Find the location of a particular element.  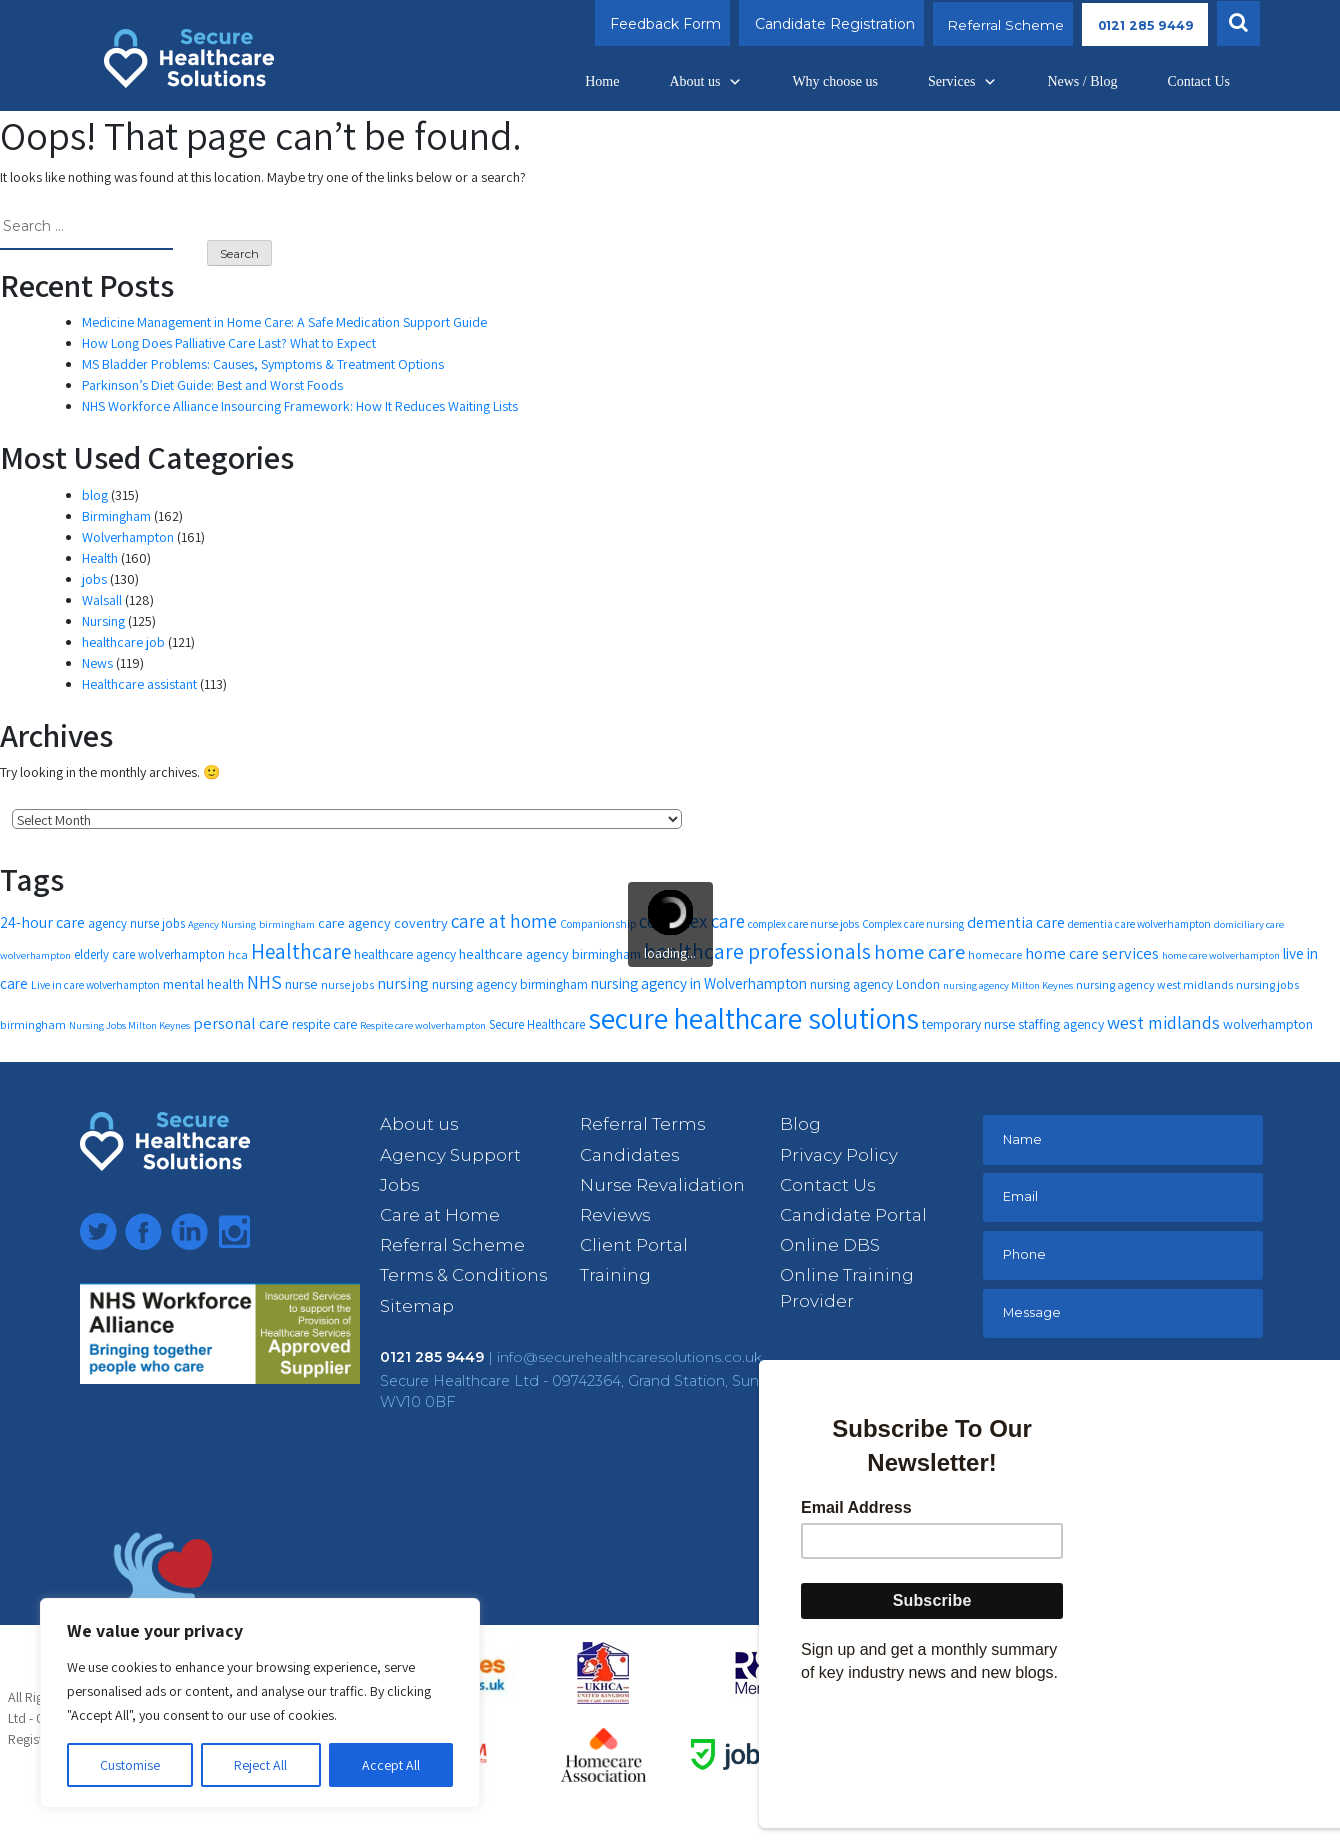

secure healthcare solutions [secure healthcare solutions (91 items)] is located at coordinates (753, 1018).